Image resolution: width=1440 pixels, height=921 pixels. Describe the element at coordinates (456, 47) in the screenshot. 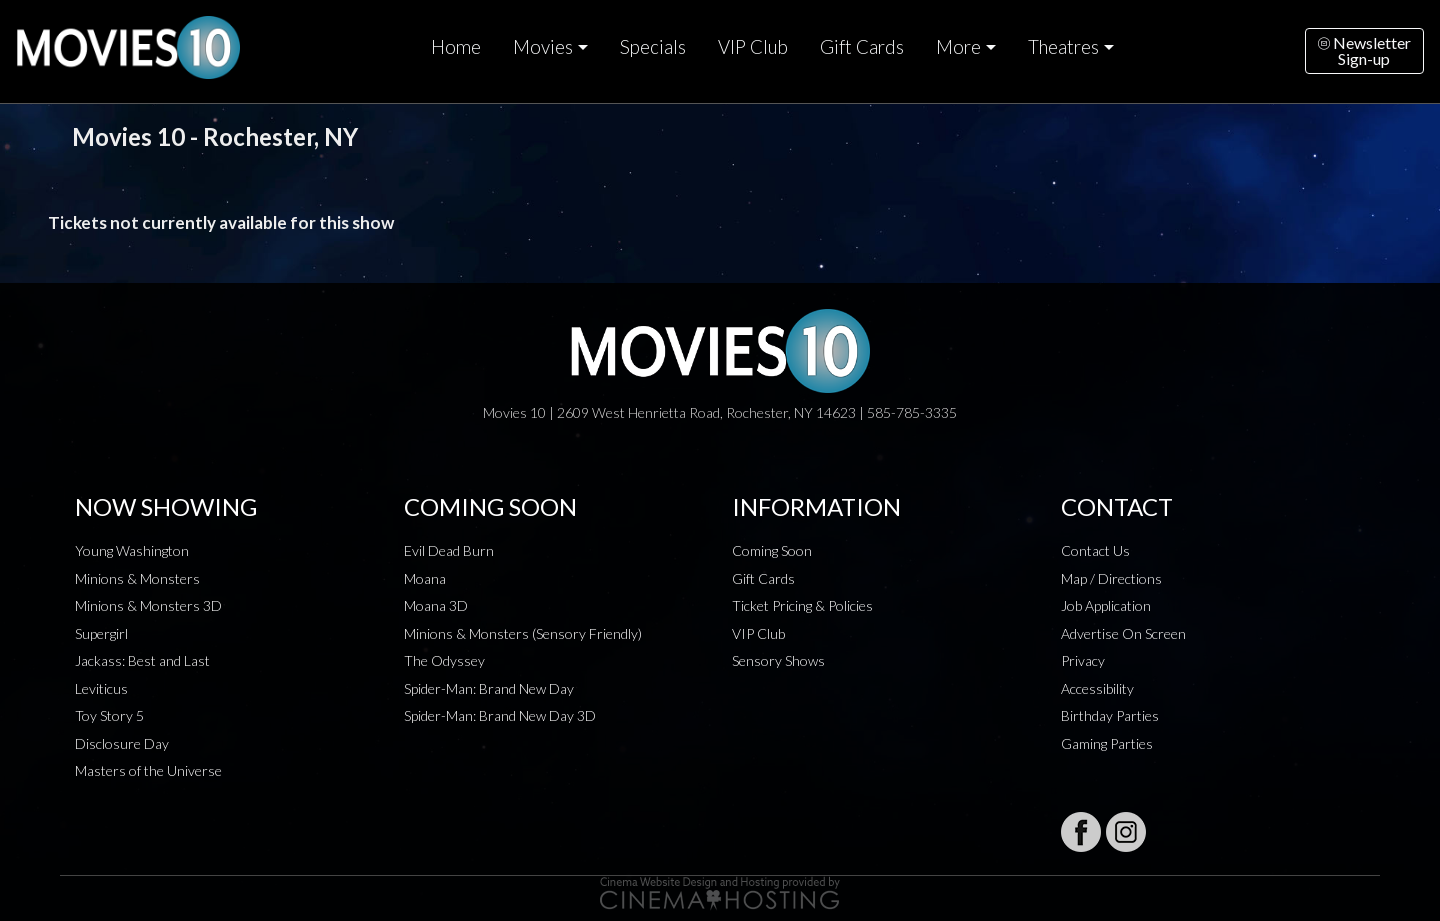

I see `Home` at that location.